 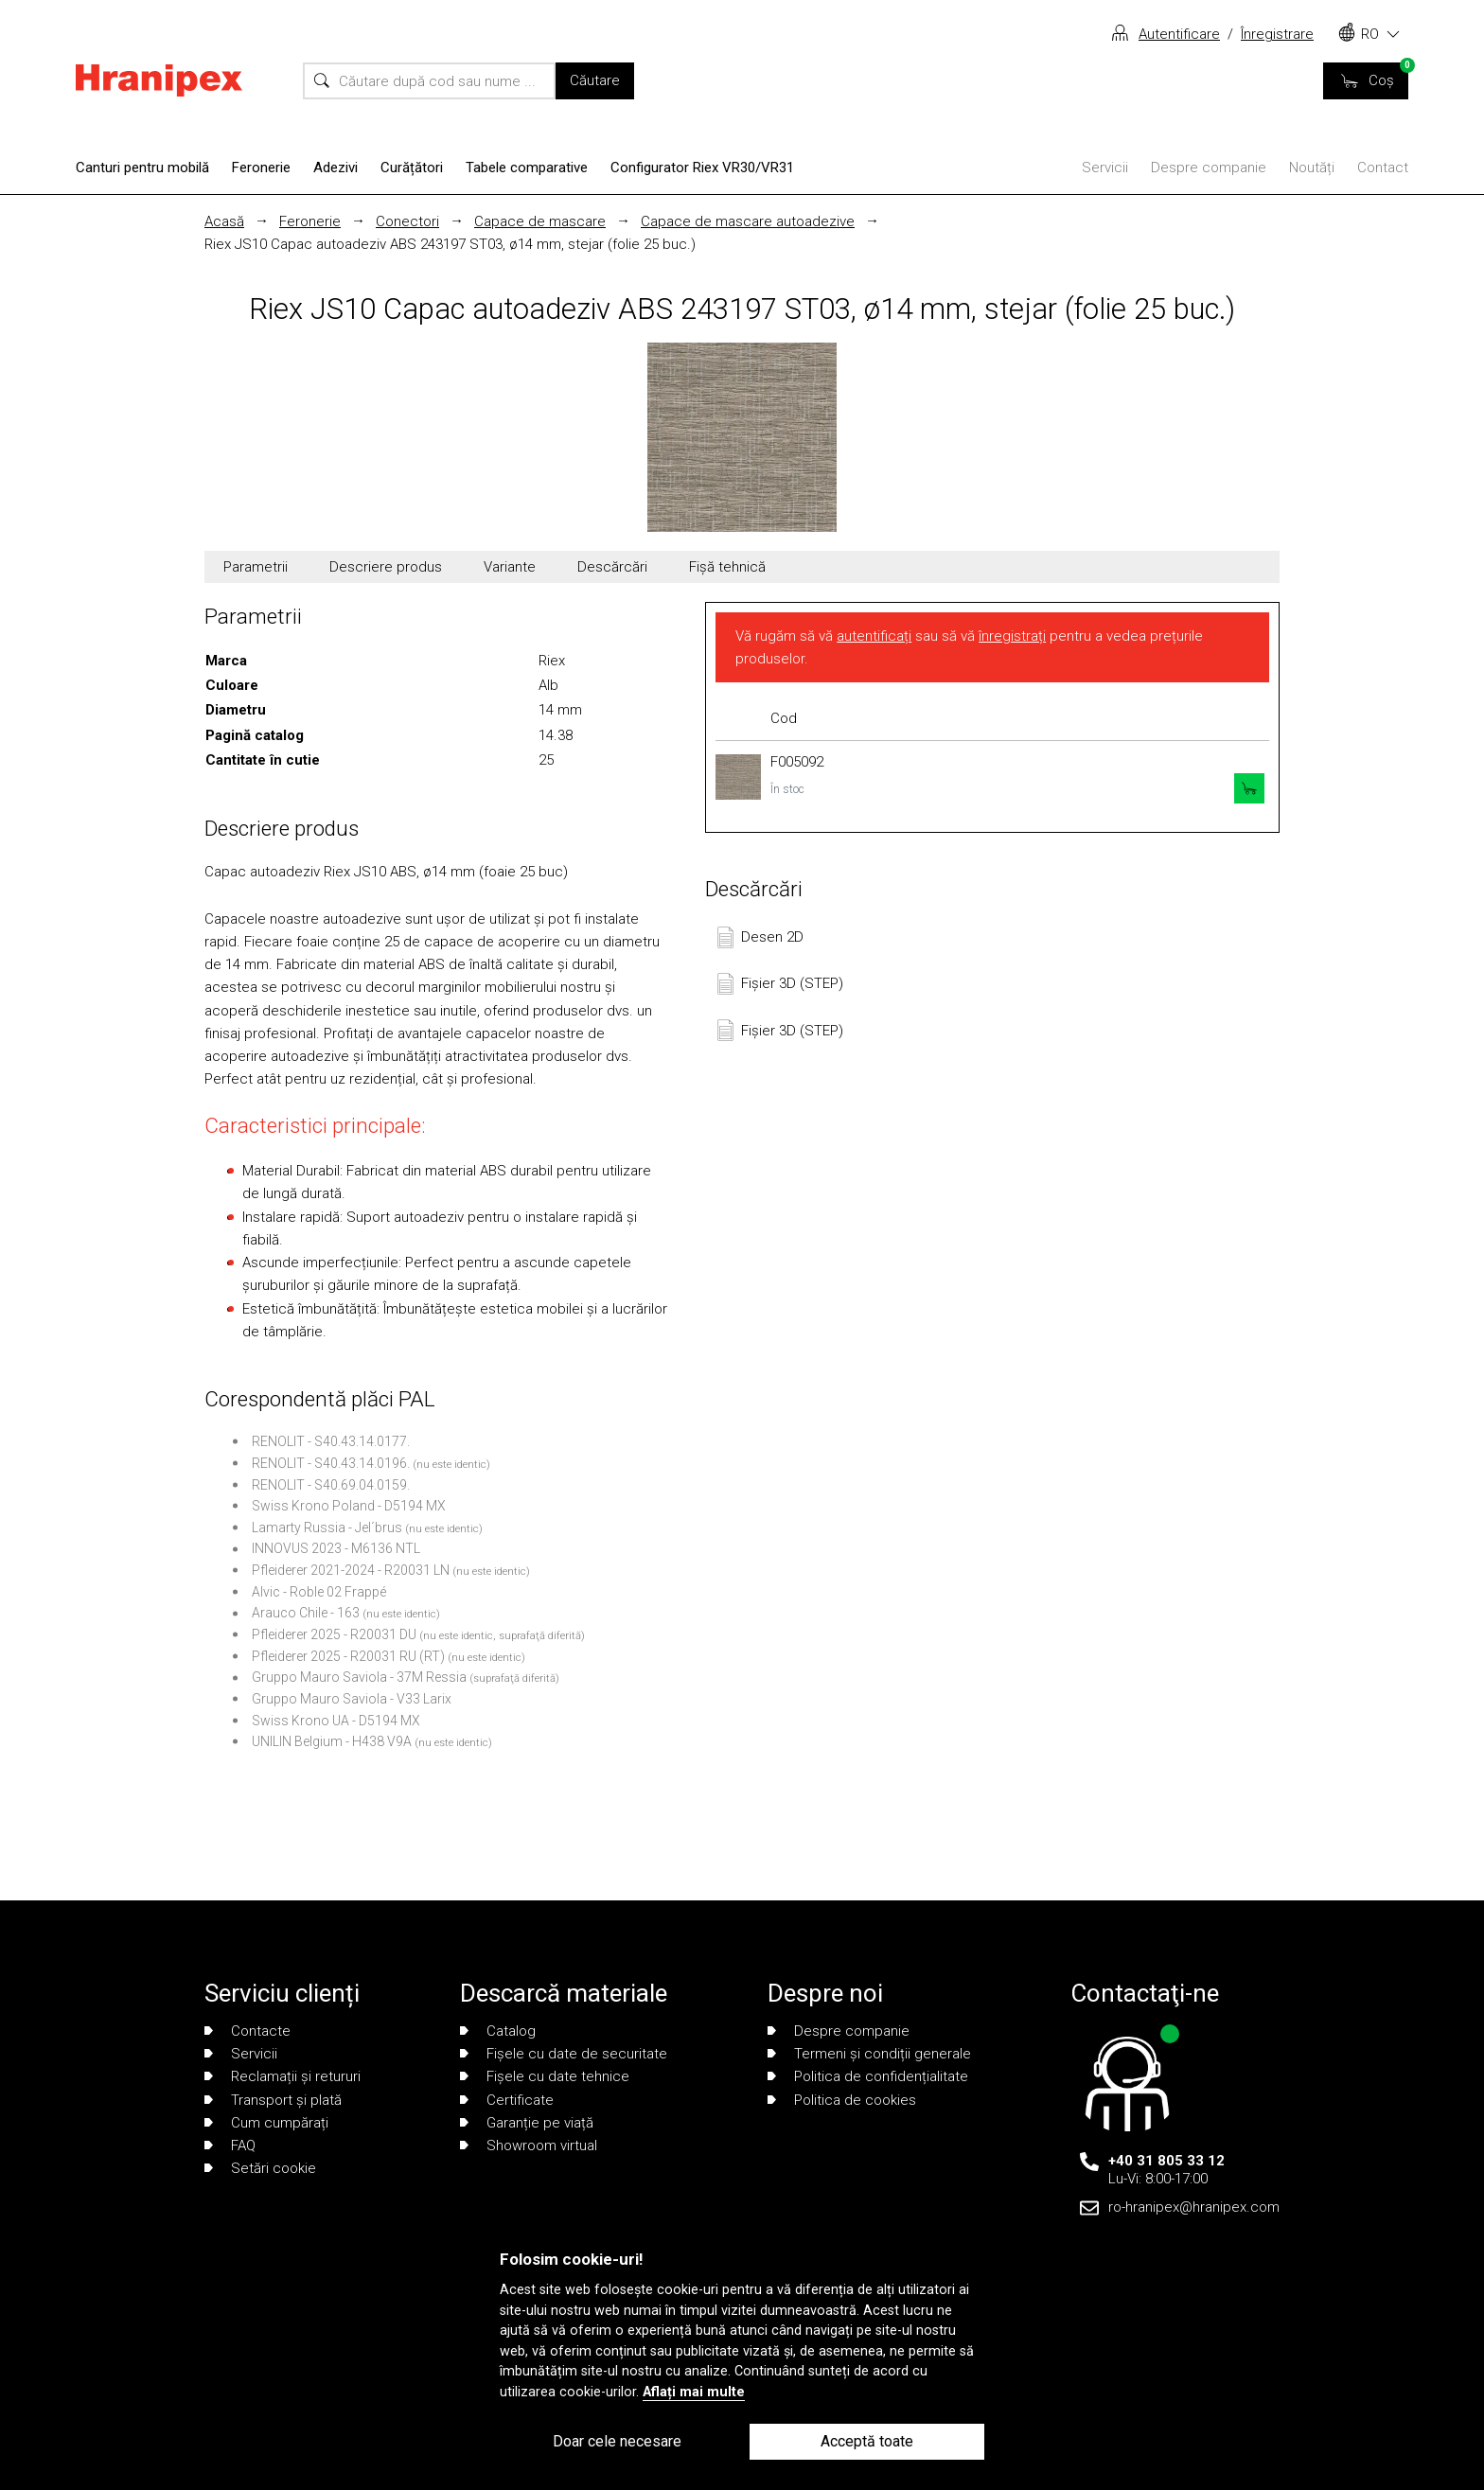 I want to click on Reclamații și retururi, so click(x=282, y=2076).